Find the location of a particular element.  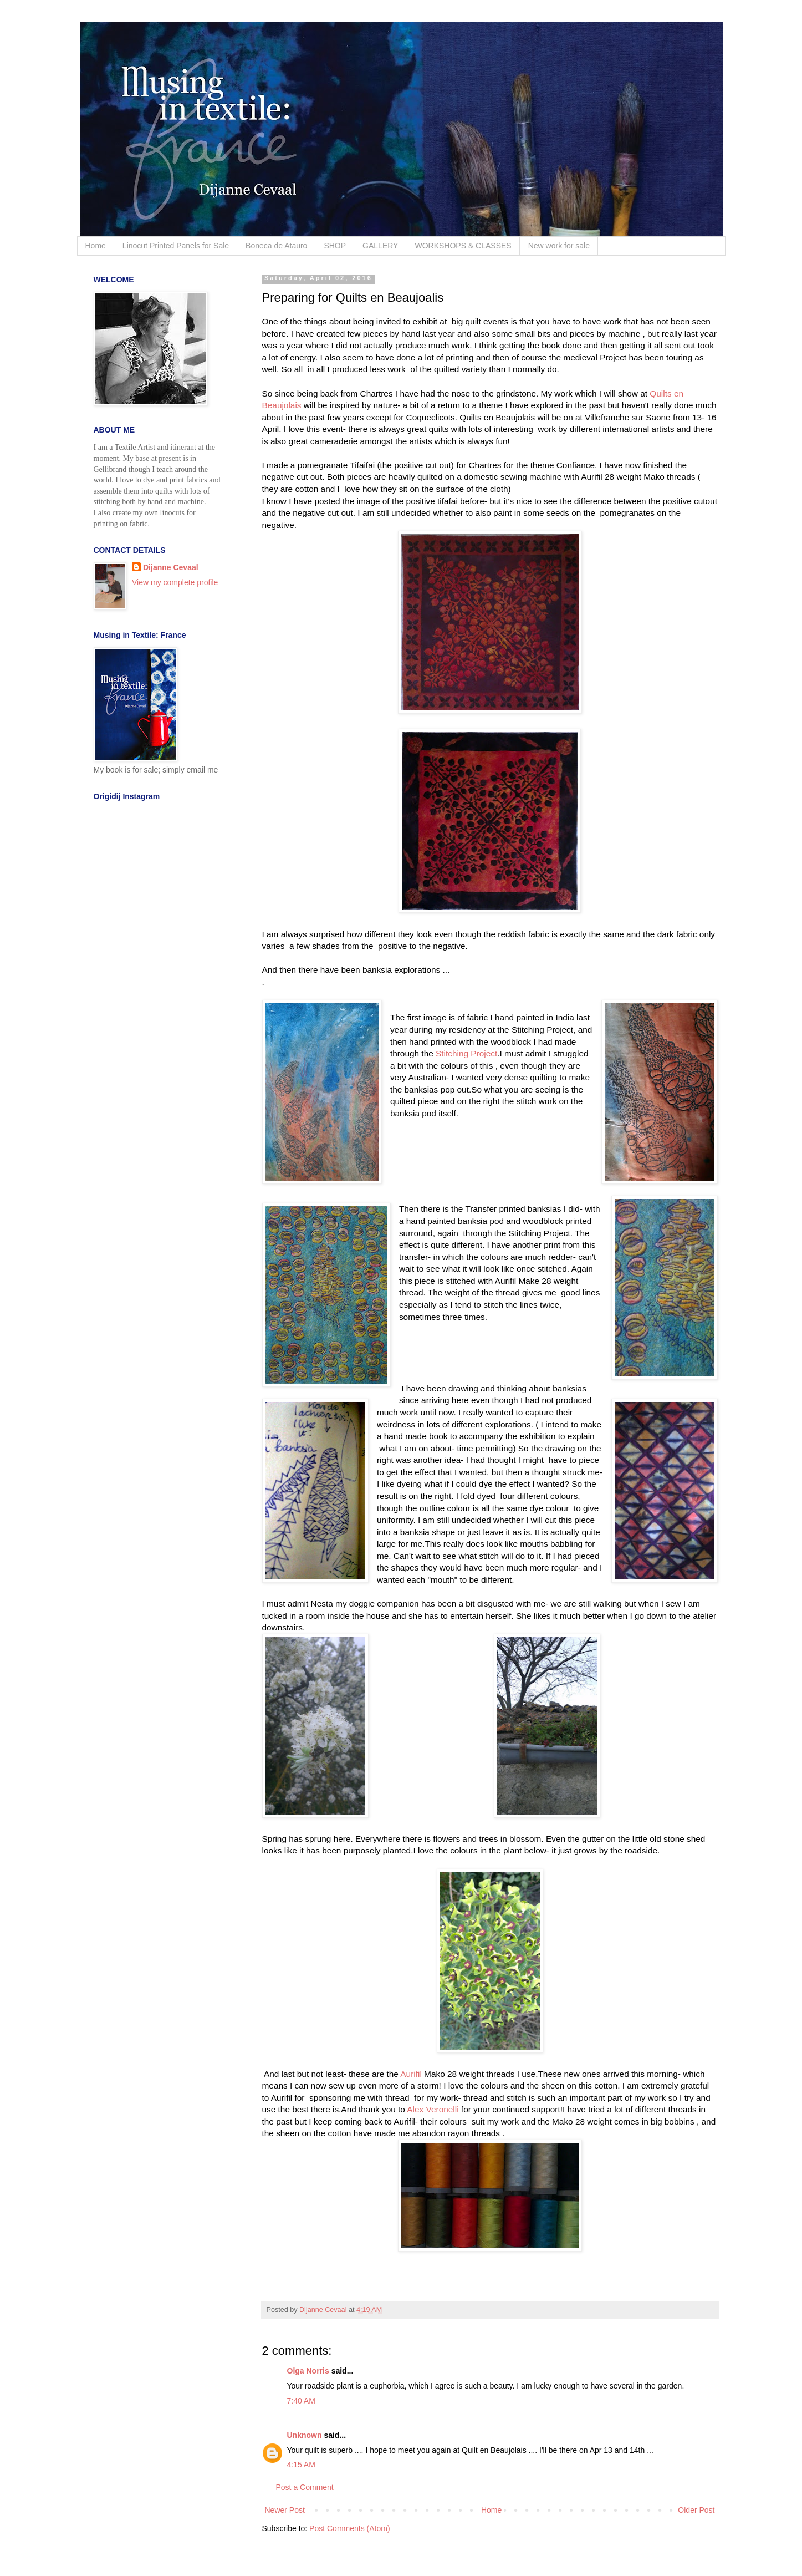

Stitching Project is located at coordinates (466, 1053).